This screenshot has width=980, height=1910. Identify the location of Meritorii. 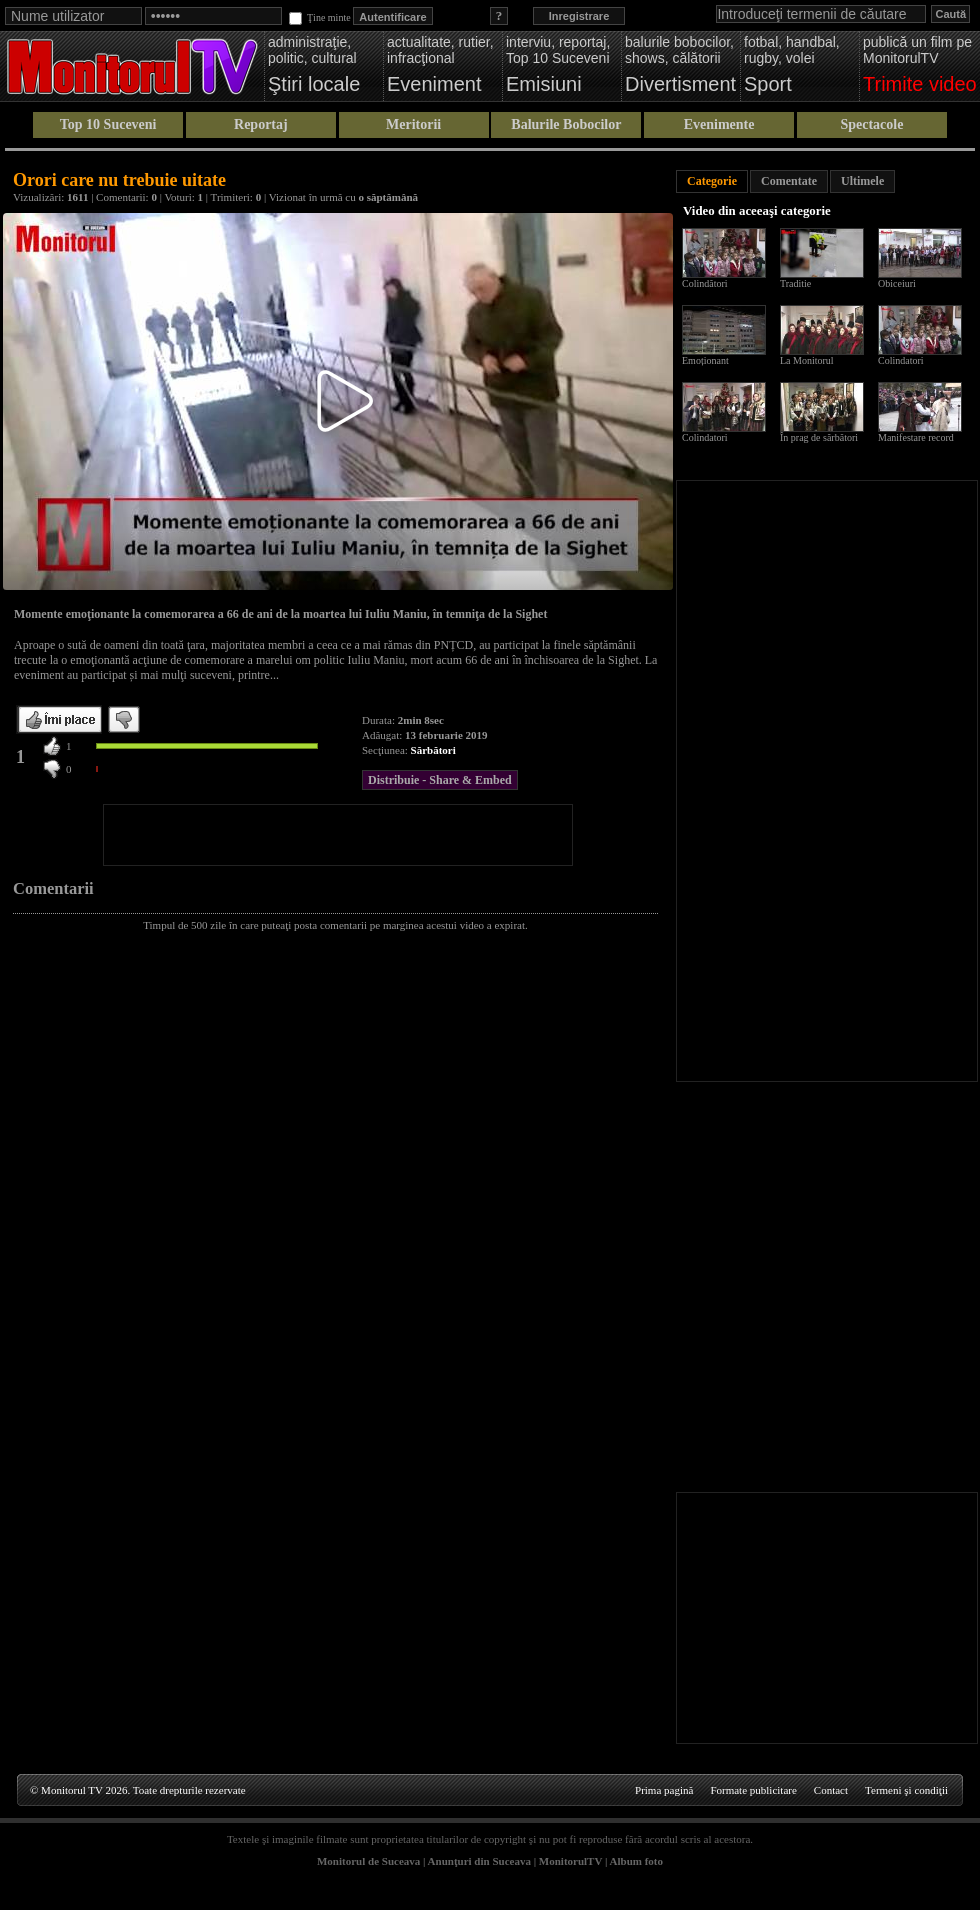
(413, 124).